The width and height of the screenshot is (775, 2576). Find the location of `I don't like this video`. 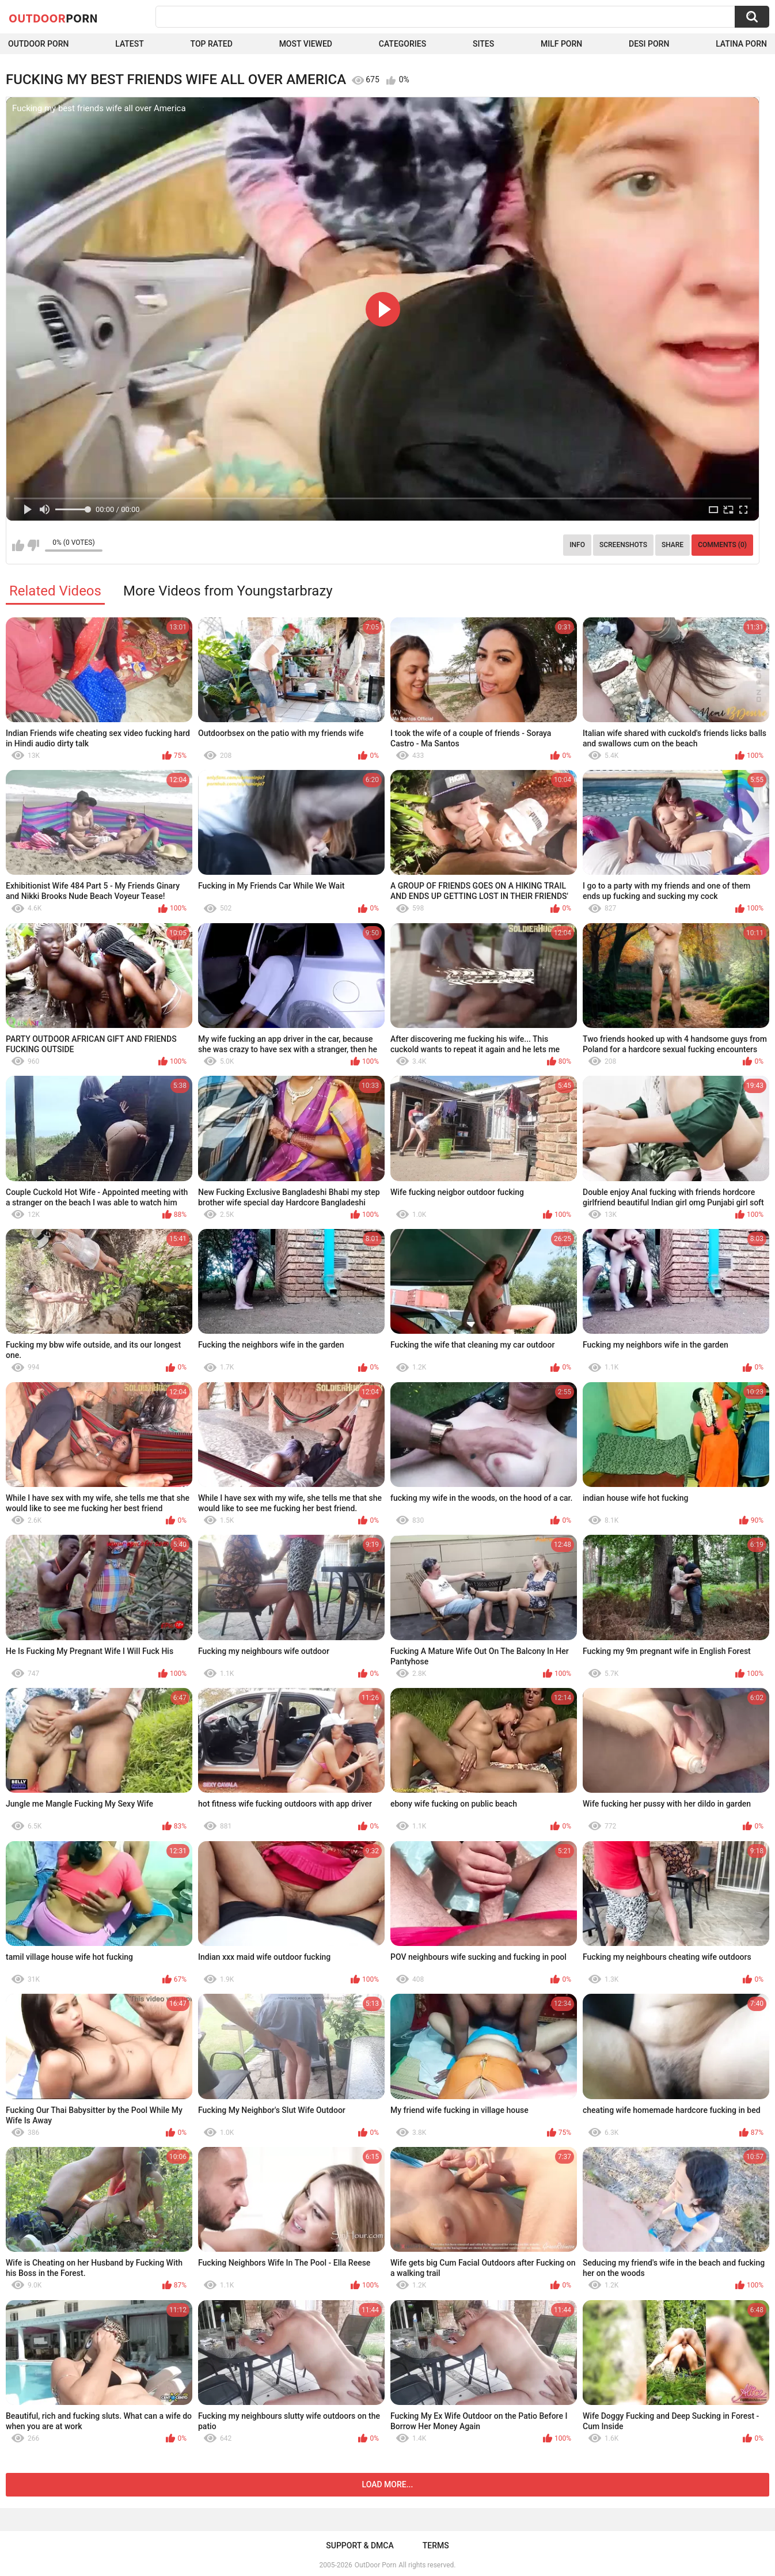

I don't like this video is located at coordinates (33, 545).